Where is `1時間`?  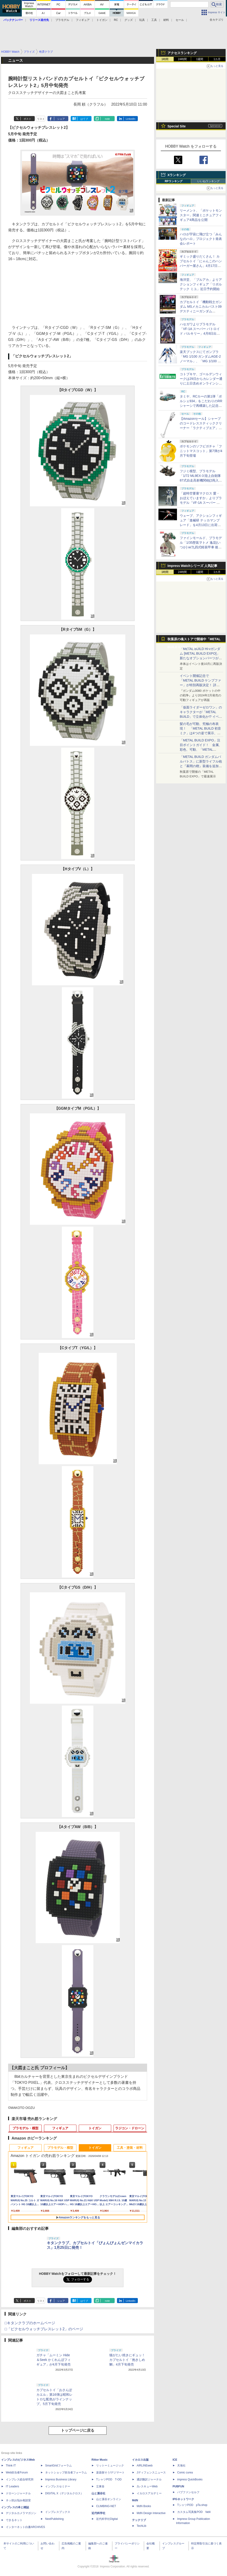
1時間 is located at coordinates (165, 59).